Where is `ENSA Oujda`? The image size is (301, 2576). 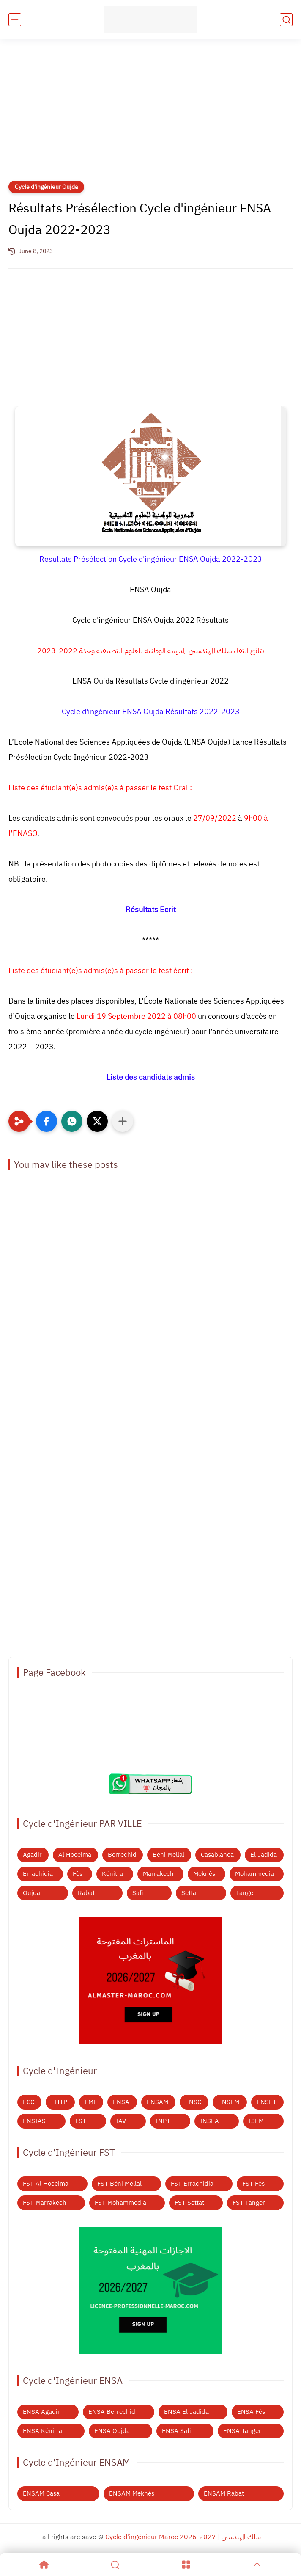 ENSA Oujda is located at coordinates (112, 2430).